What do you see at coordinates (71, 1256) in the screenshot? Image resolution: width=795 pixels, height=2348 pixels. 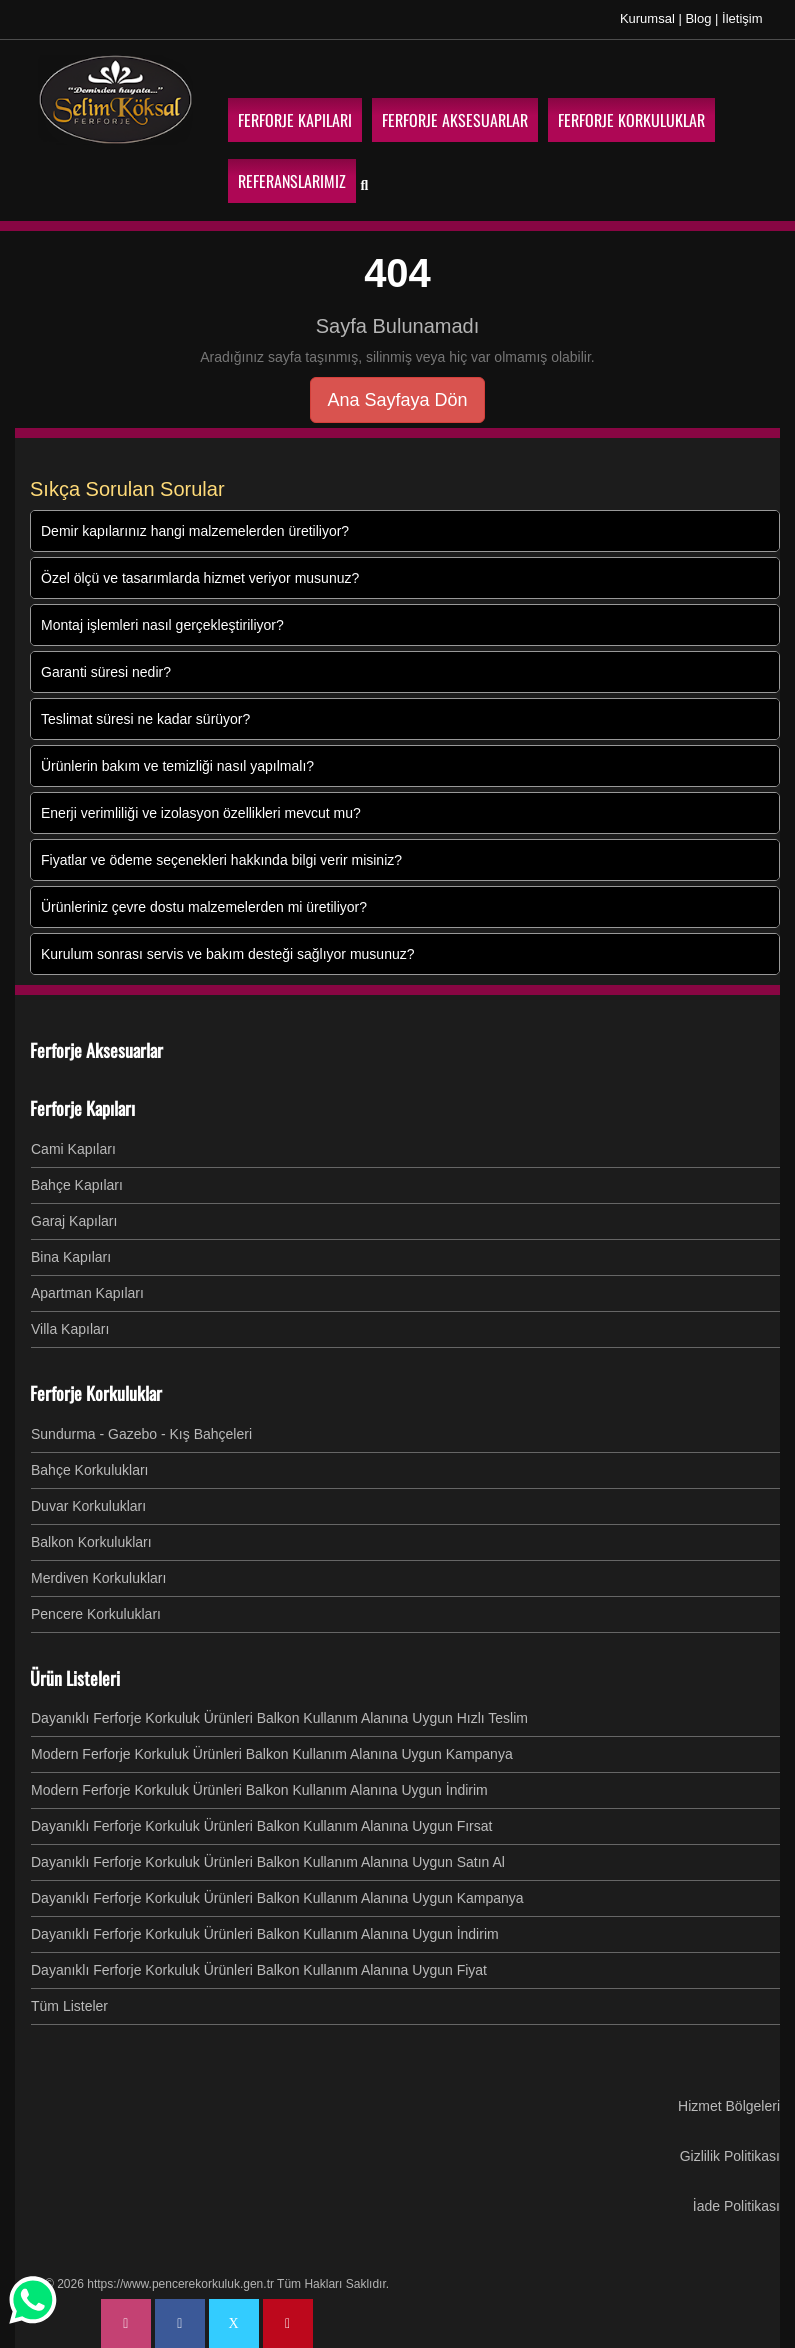 I see `Bina Kapıları` at bounding box center [71, 1256].